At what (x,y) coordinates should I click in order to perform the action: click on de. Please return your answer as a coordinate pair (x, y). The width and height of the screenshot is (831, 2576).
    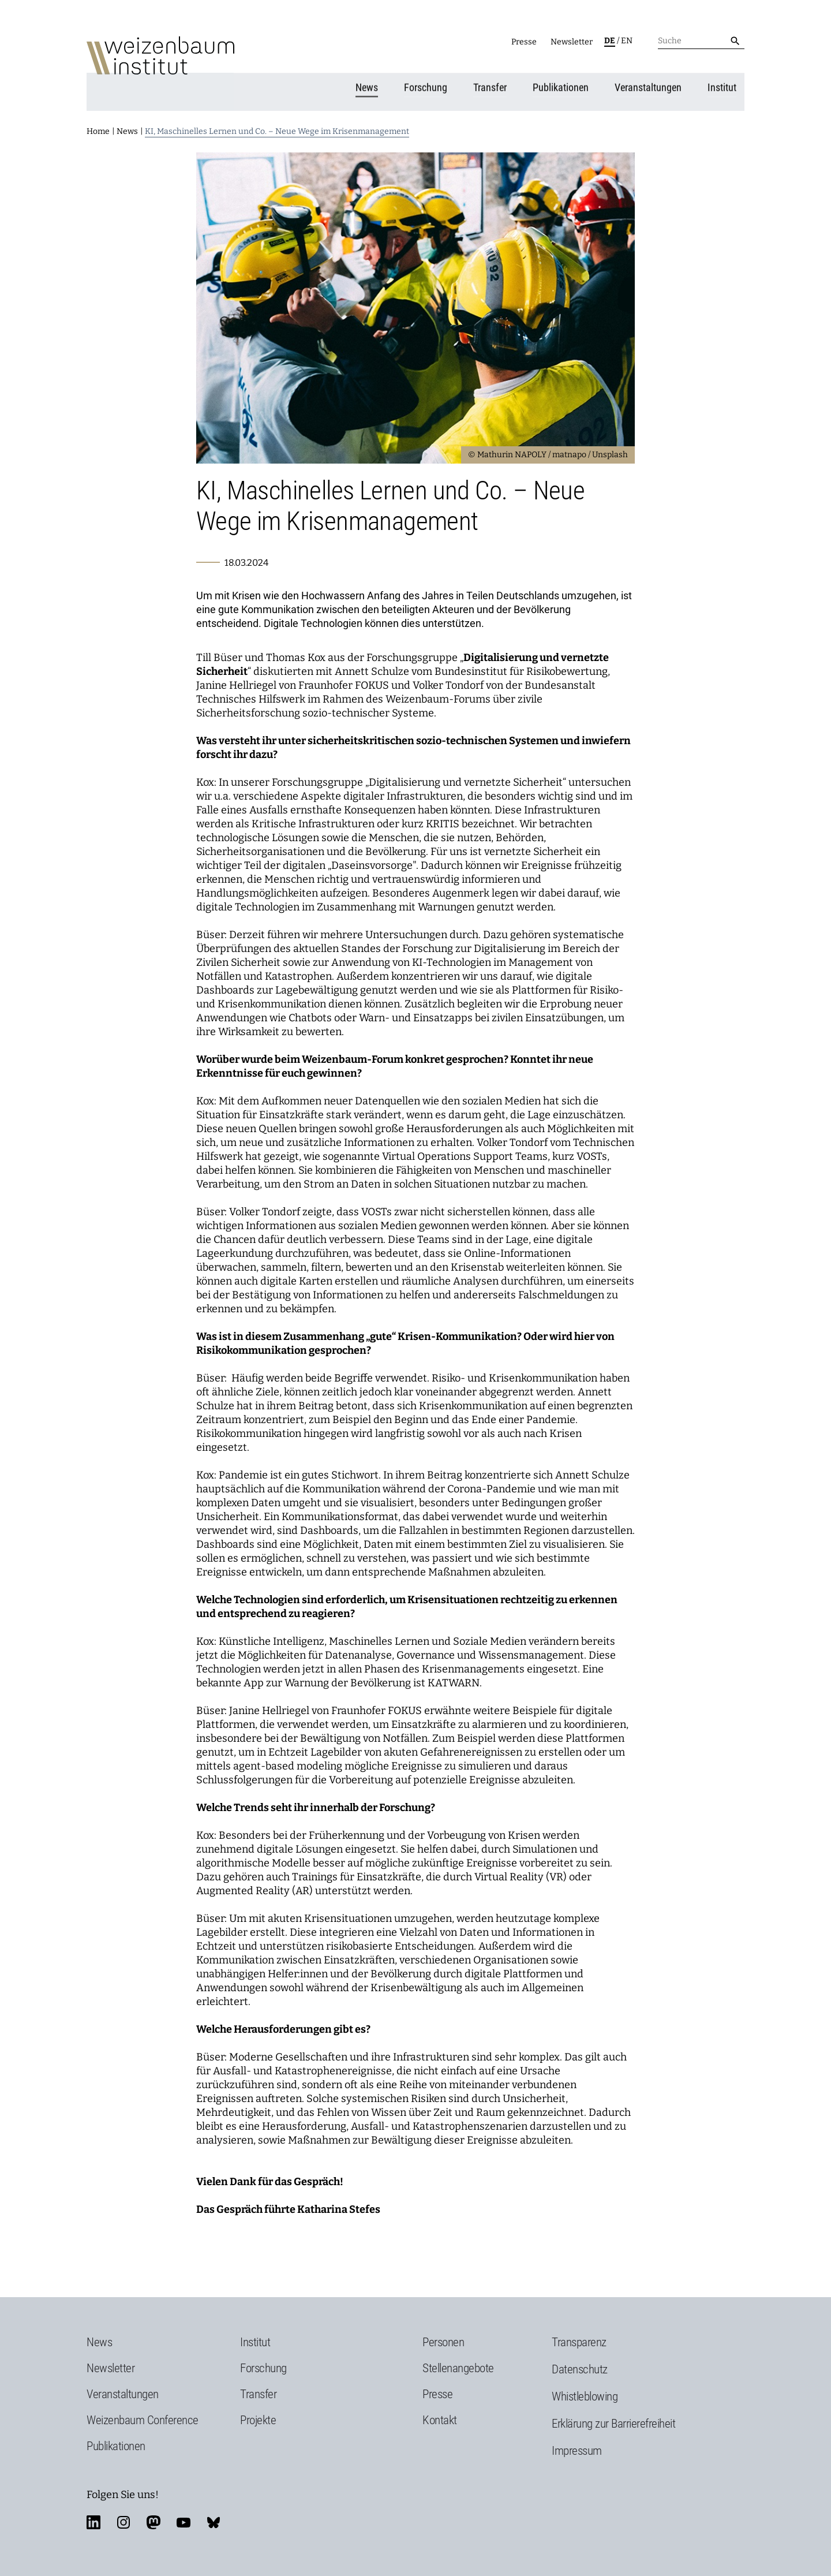
    Looking at the image, I should click on (609, 41).